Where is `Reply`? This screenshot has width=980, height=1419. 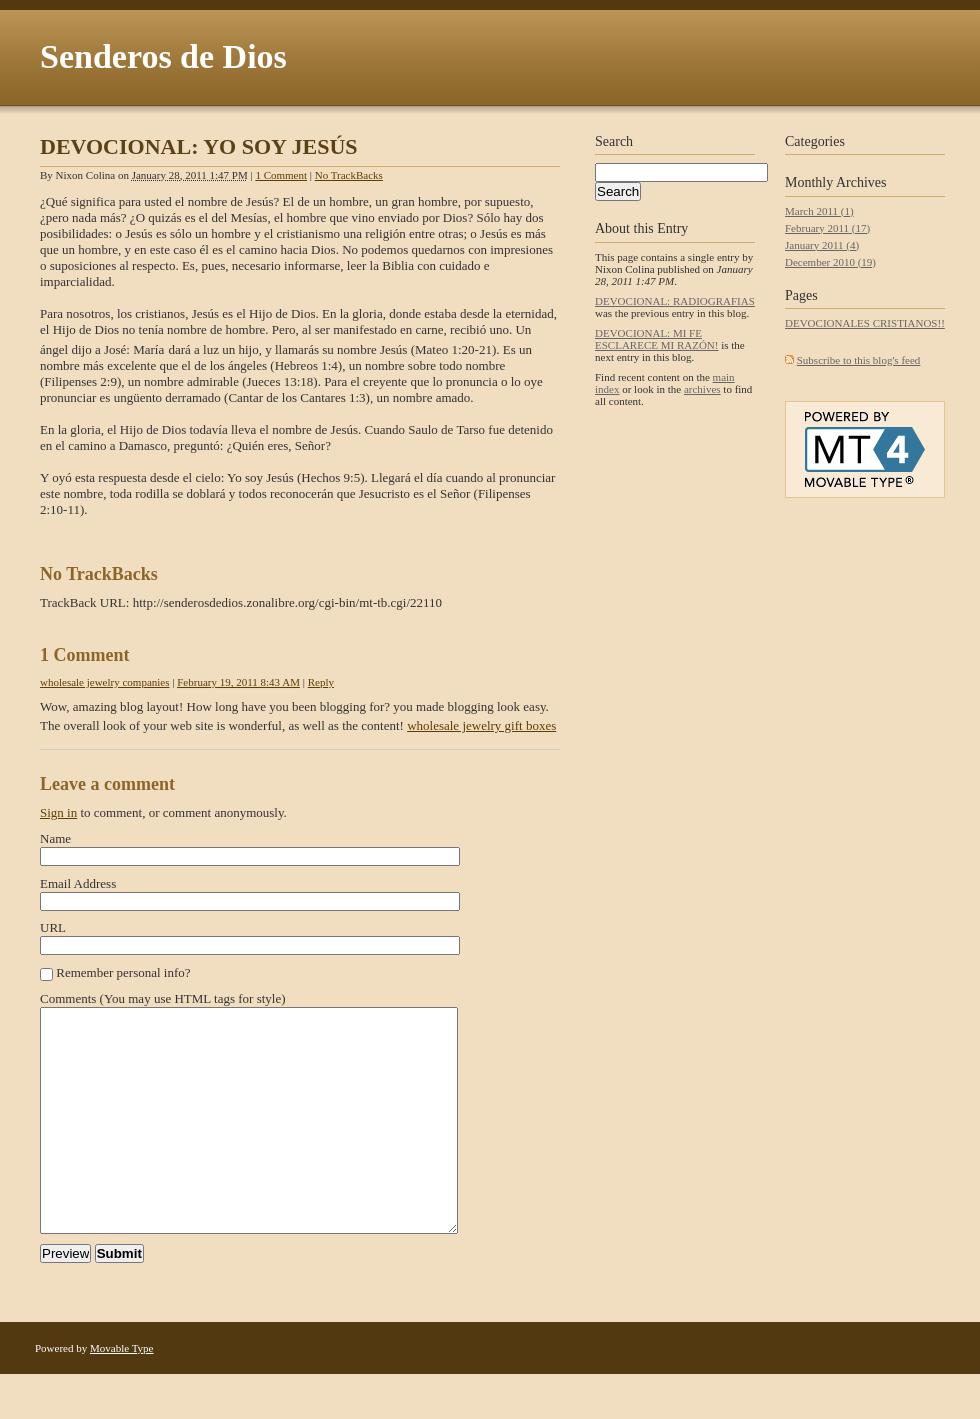
Reply is located at coordinates (321, 682).